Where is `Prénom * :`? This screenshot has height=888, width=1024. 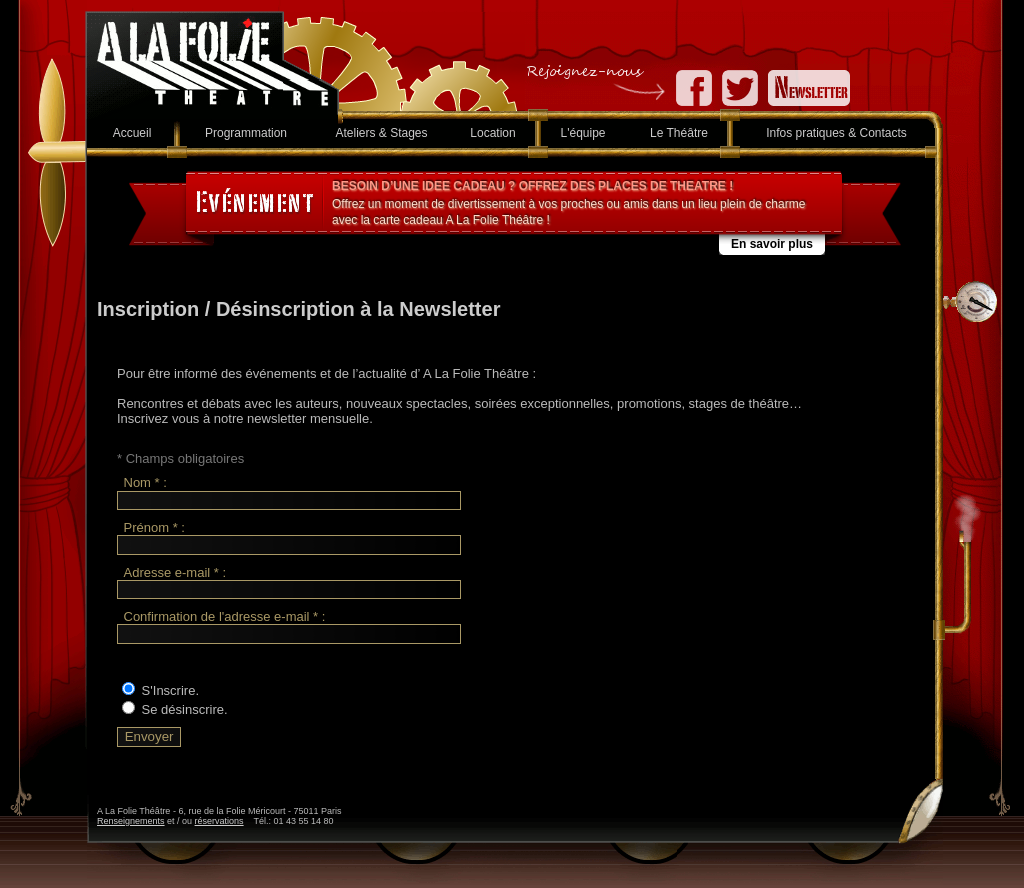 Prénom * : is located at coordinates (154, 527).